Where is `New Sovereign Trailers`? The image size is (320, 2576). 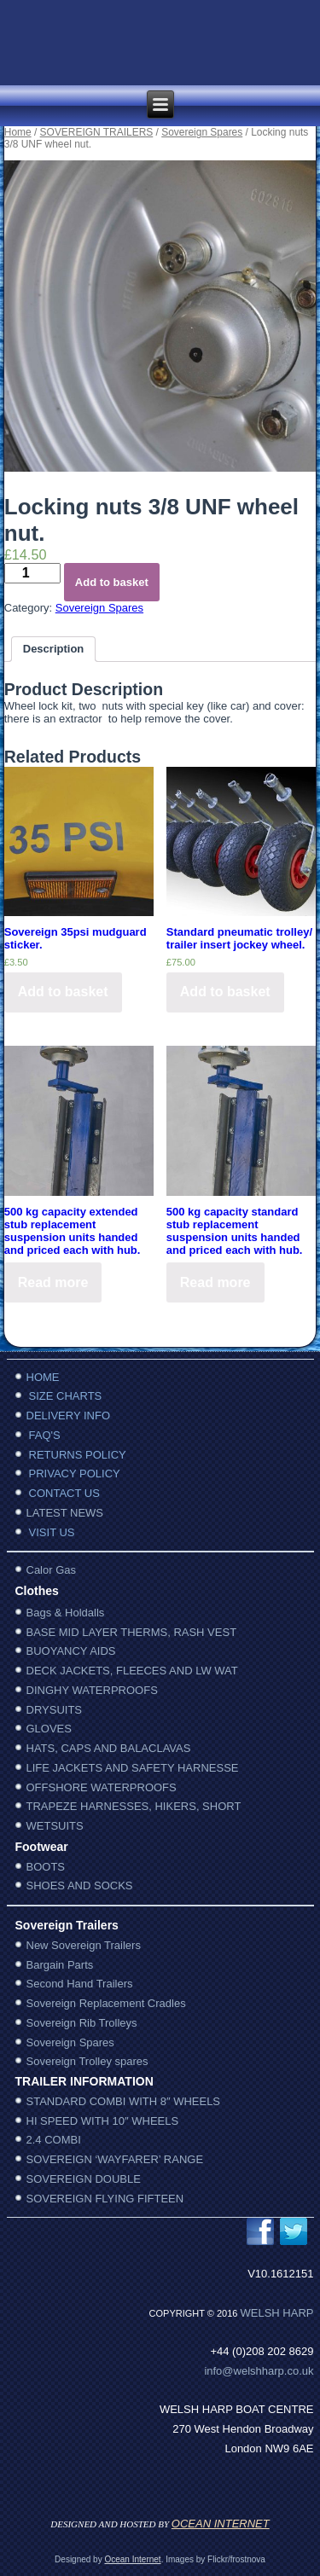
New Sovereign Trailers is located at coordinates (83, 1945).